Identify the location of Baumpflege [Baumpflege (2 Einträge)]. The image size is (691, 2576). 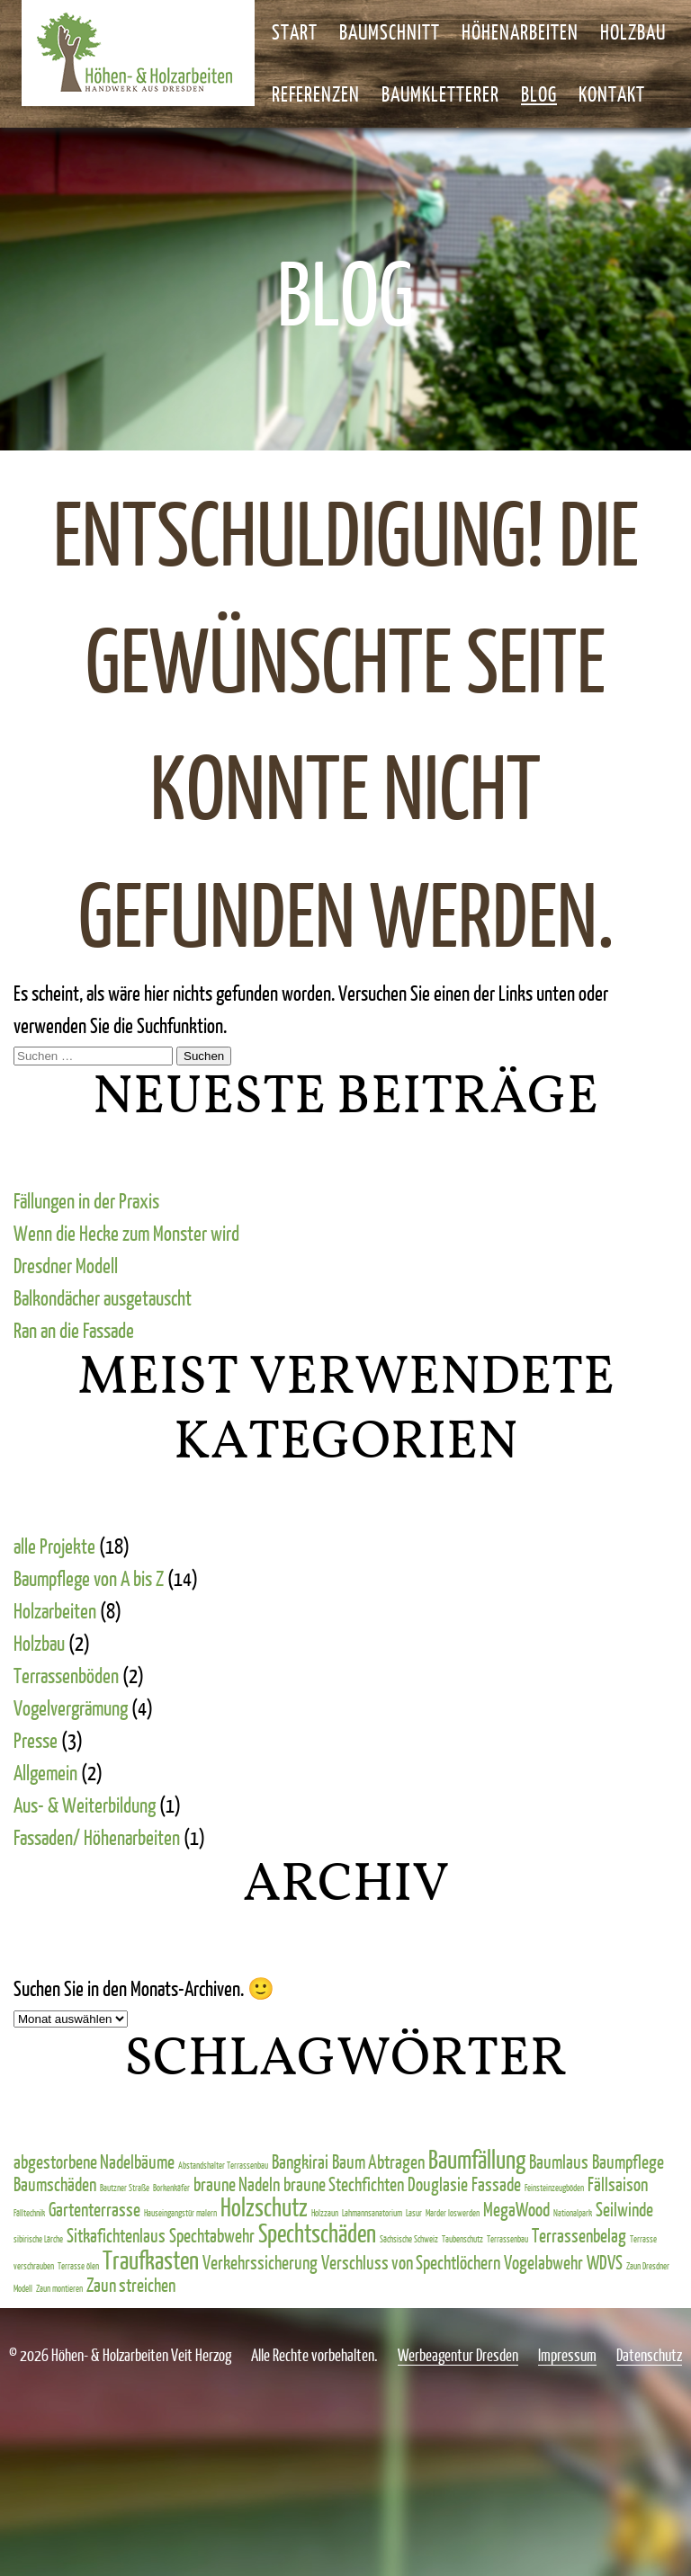
(628, 2161).